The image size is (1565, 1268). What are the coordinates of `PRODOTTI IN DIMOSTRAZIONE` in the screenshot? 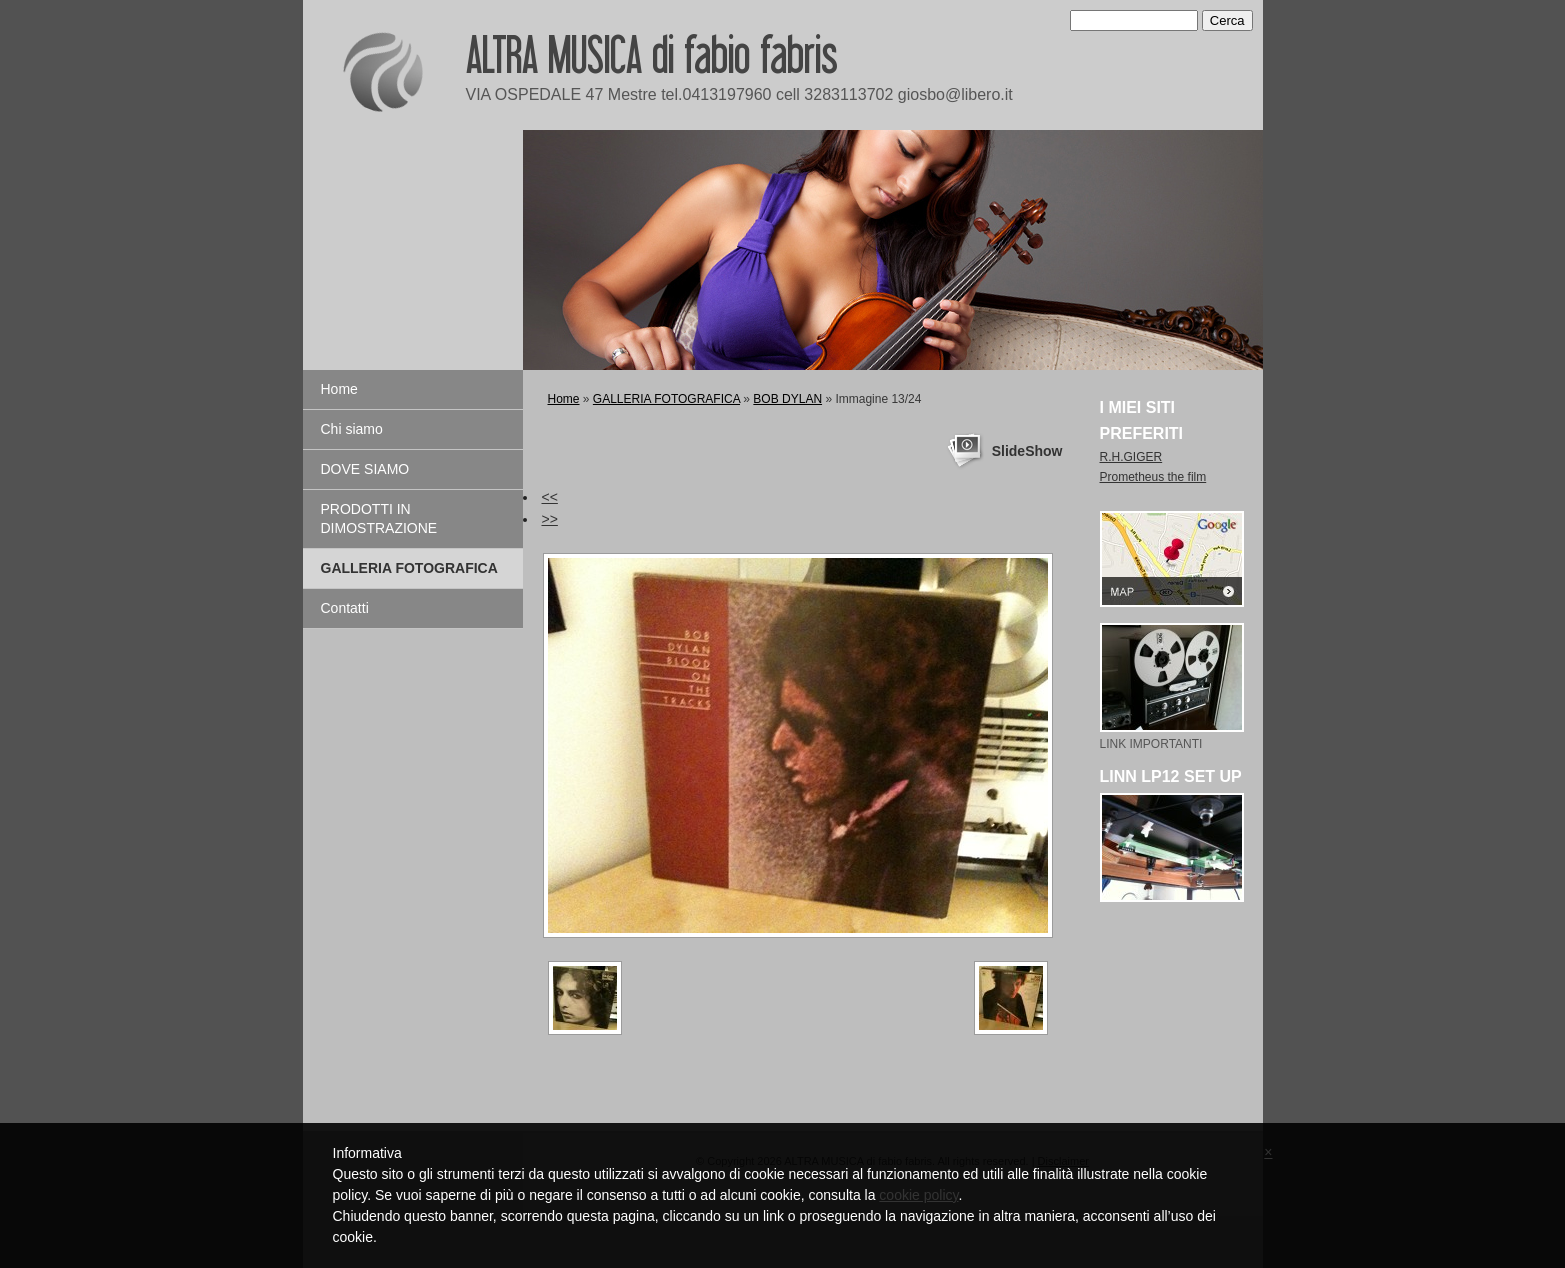 It's located at (379, 518).